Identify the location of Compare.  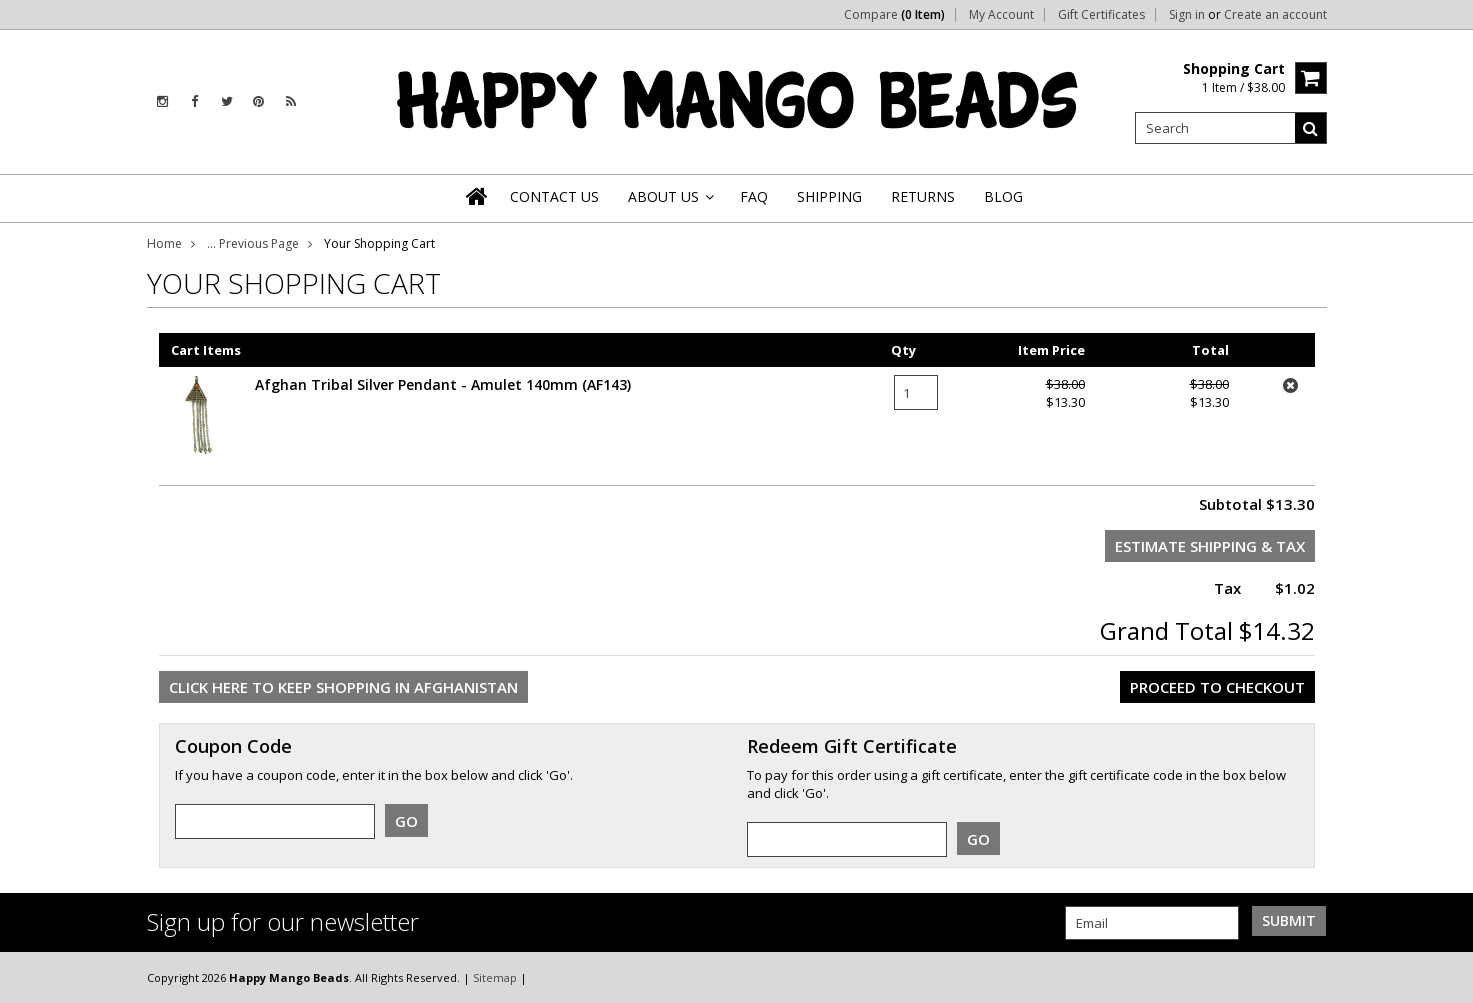
(894, 15).